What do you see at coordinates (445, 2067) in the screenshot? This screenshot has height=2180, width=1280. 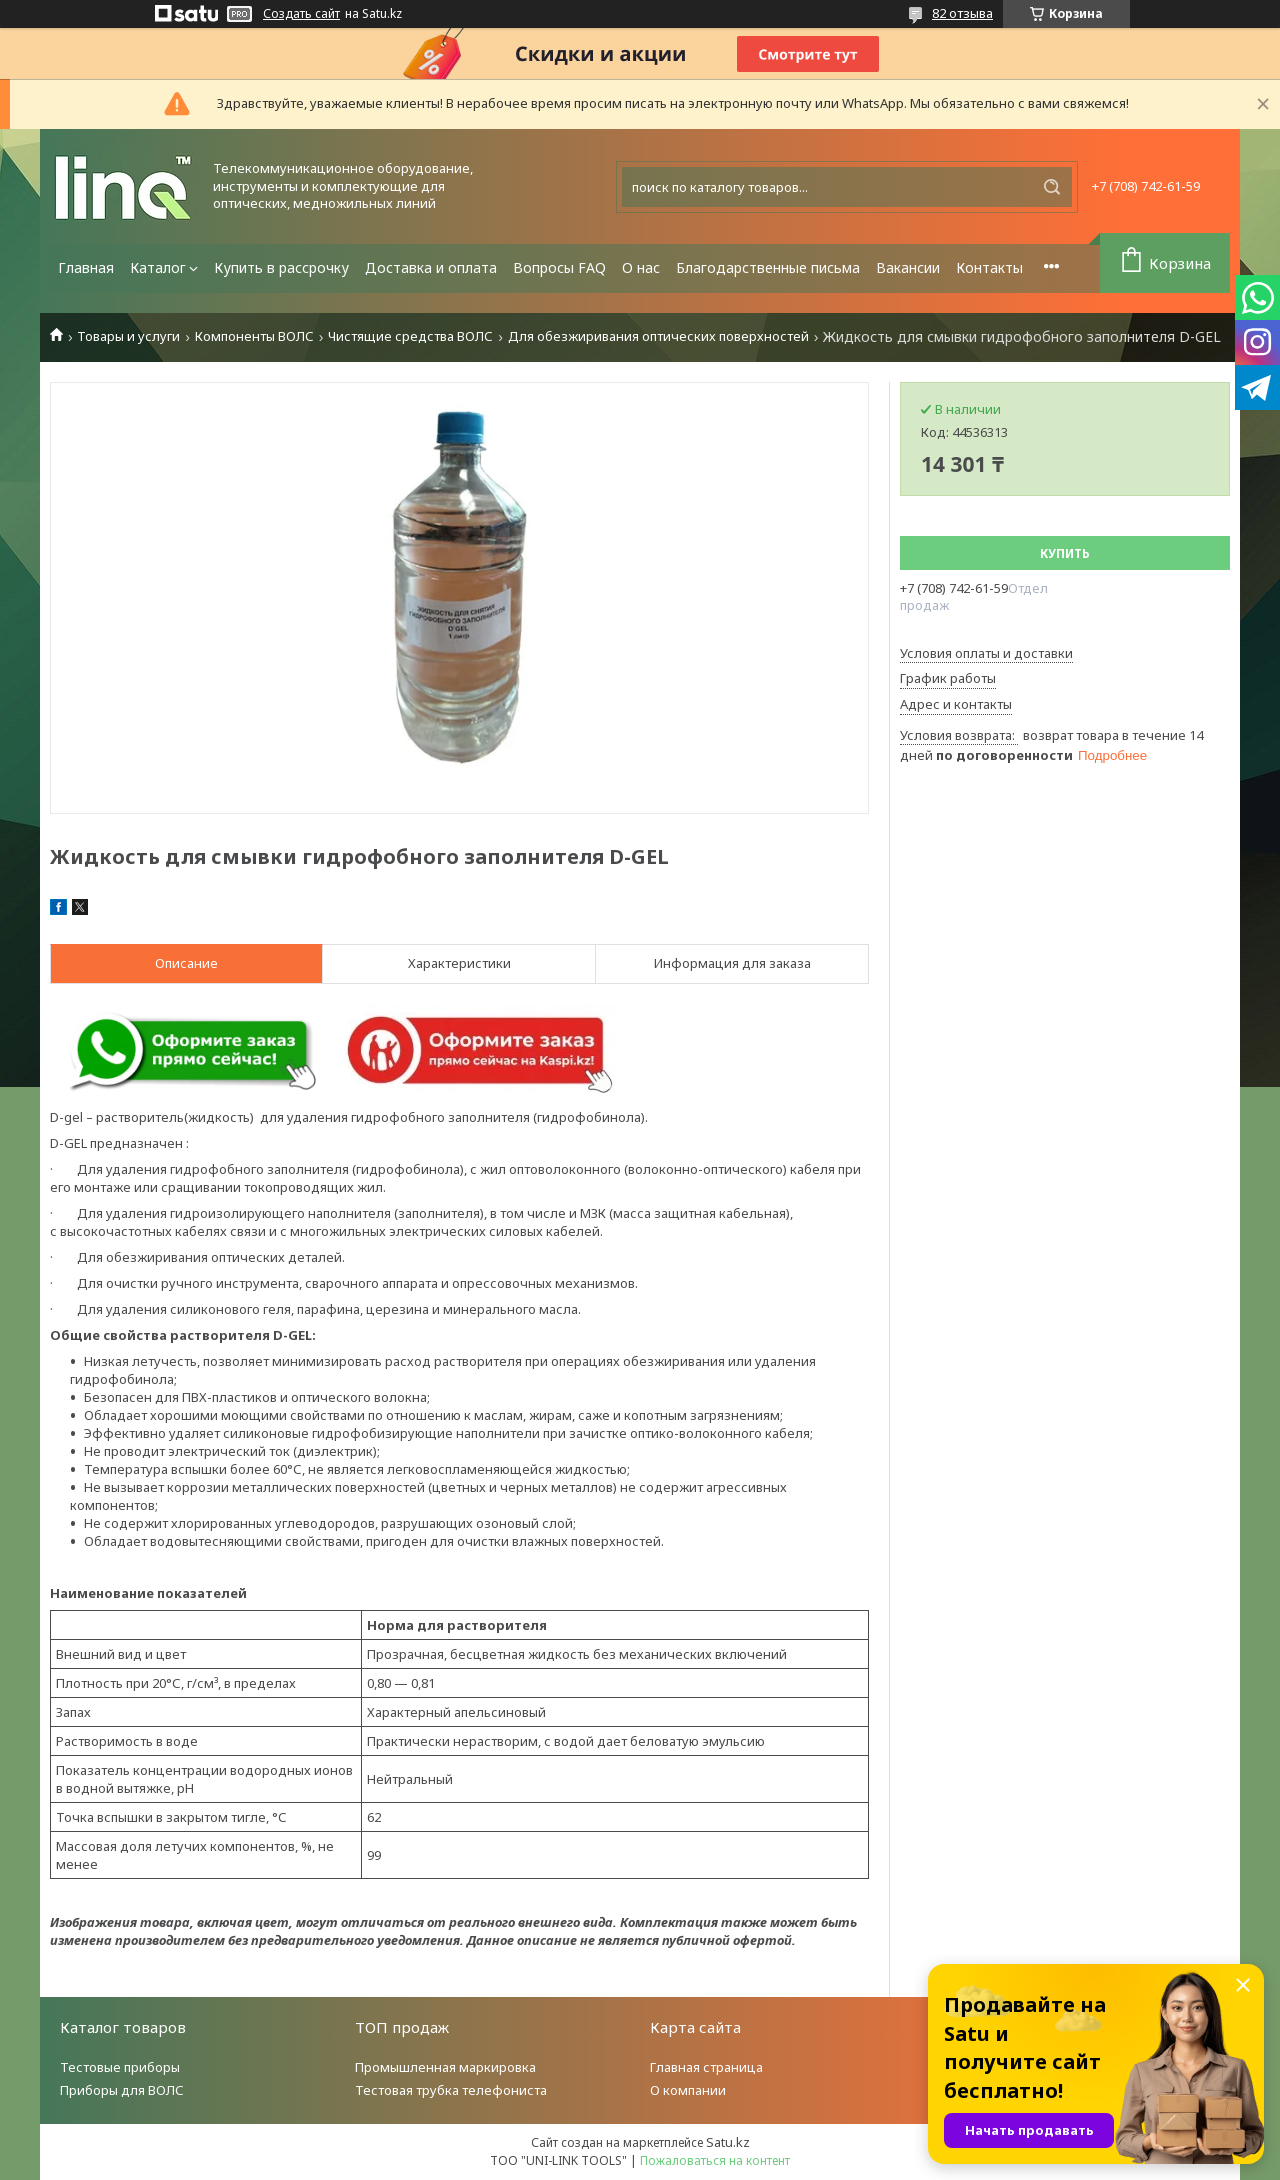 I see `Промышленная маркировка` at bounding box center [445, 2067].